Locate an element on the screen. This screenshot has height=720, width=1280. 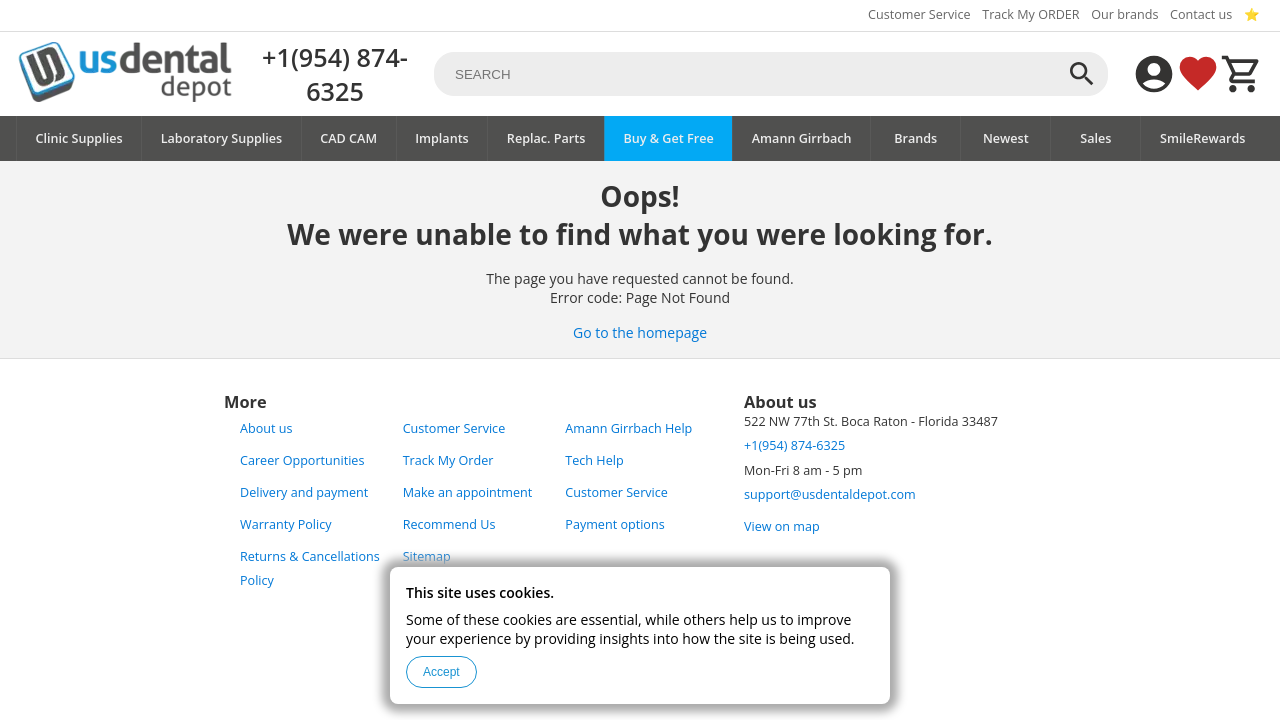
About us is located at coordinates (266, 428).